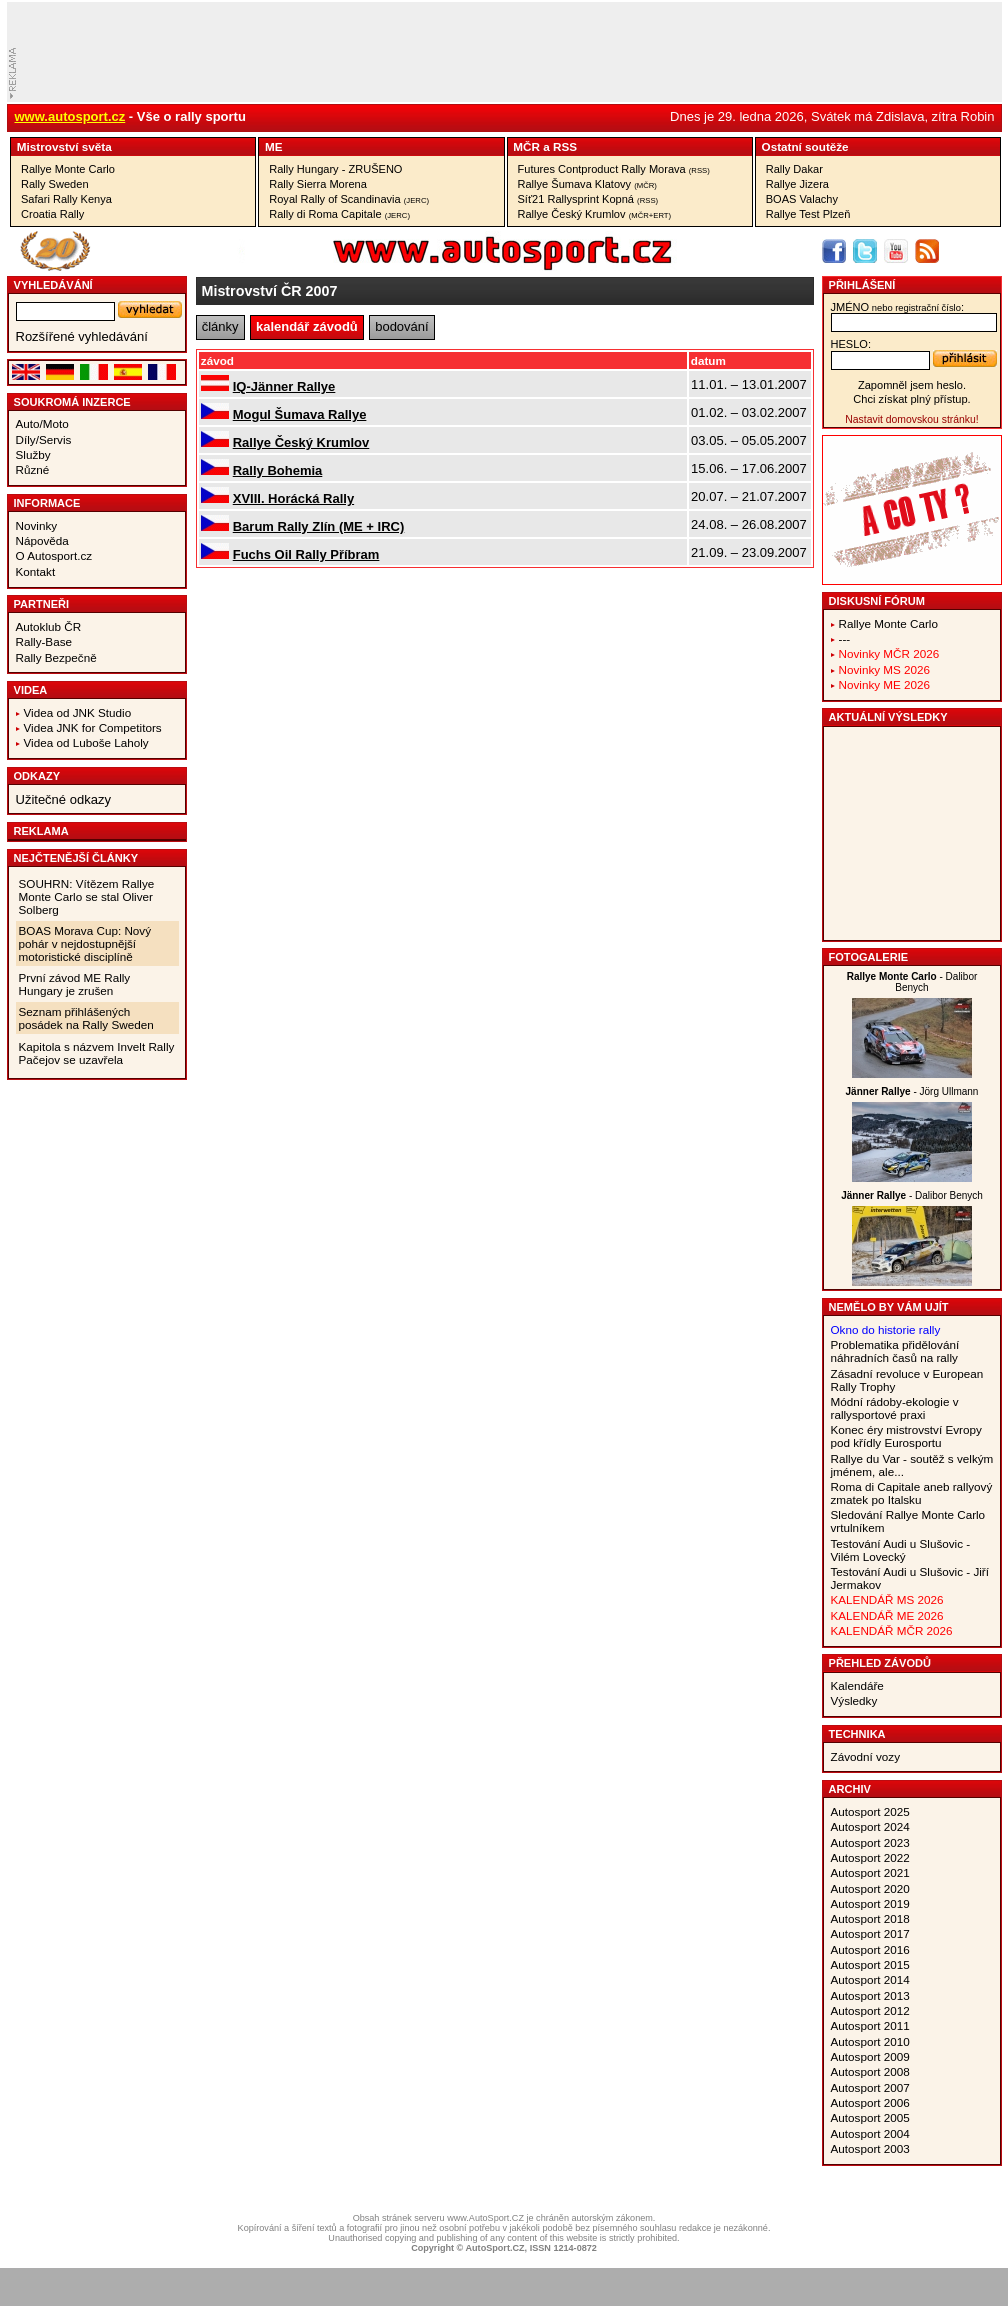 This screenshot has width=1008, height=2306. I want to click on Mogul Šumava Rallye, so click(300, 414).